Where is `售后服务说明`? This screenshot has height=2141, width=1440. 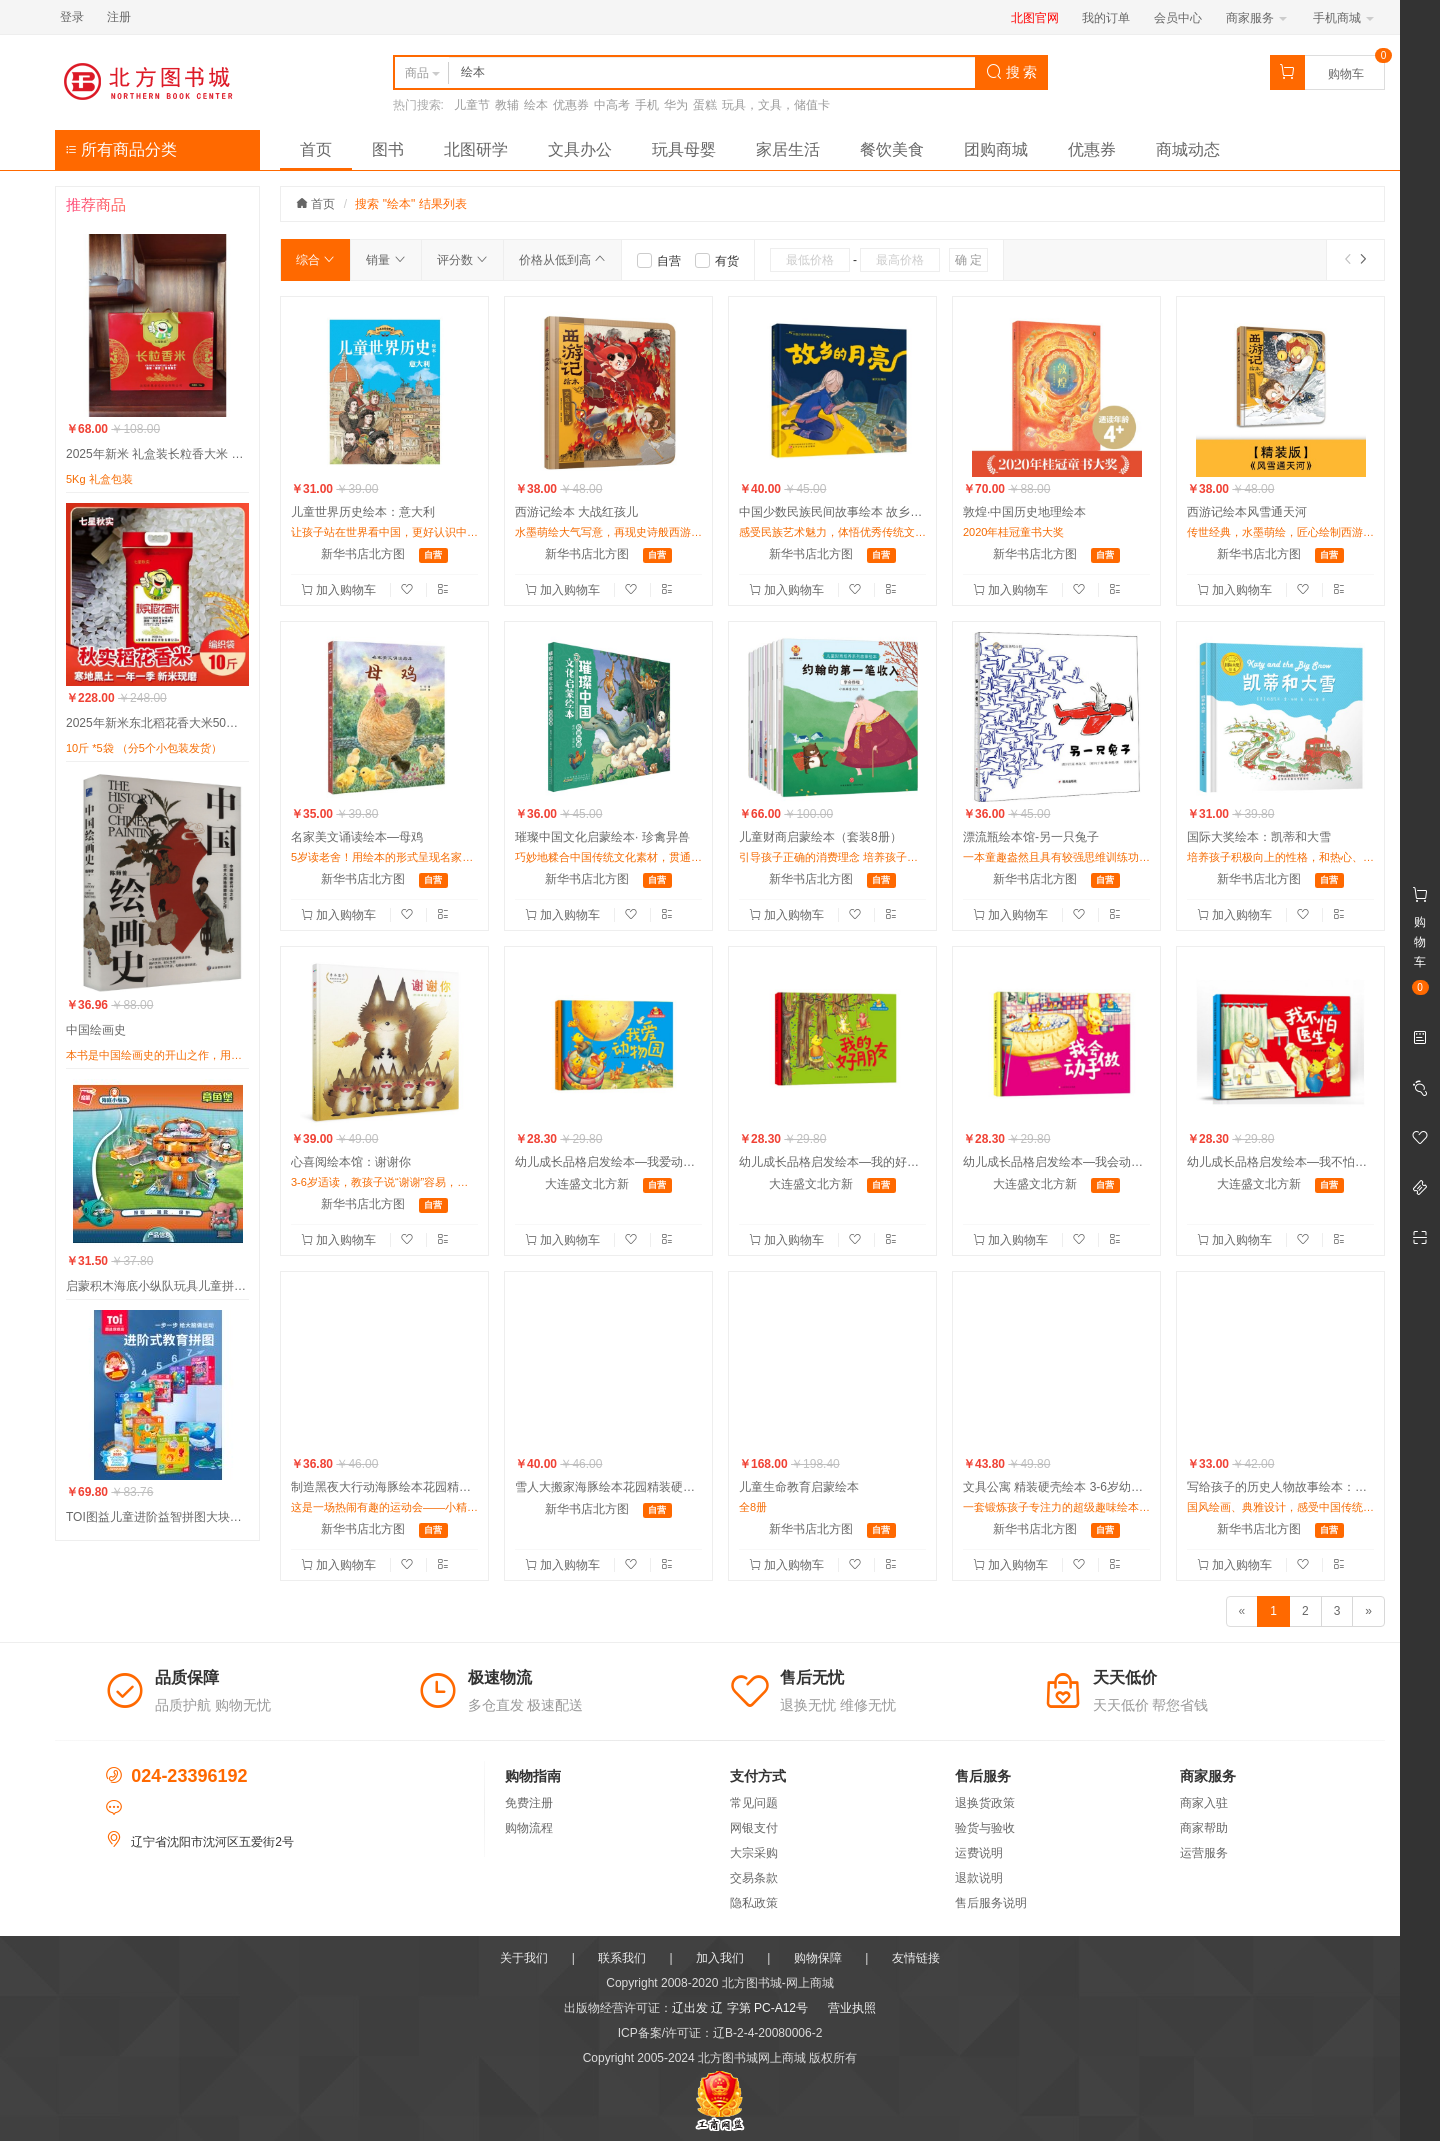 售后服务说明 is located at coordinates (991, 1903).